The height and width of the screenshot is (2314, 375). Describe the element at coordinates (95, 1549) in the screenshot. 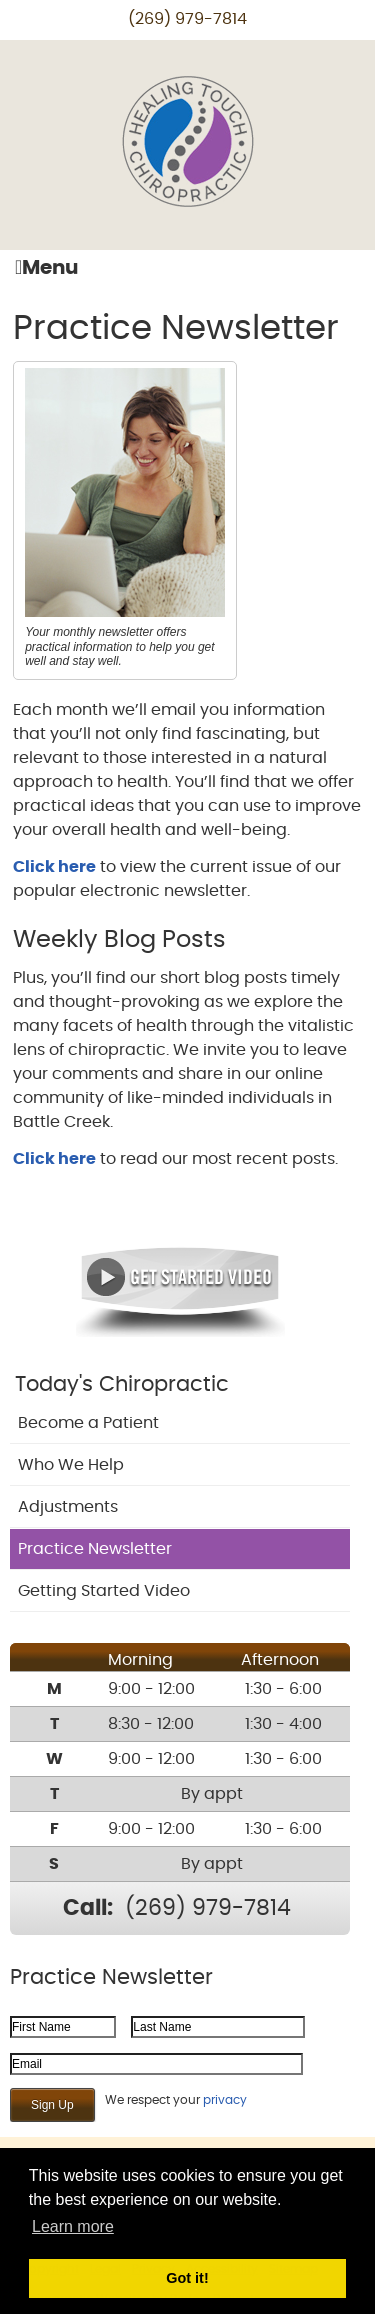

I see `Practice Newsletter` at that location.